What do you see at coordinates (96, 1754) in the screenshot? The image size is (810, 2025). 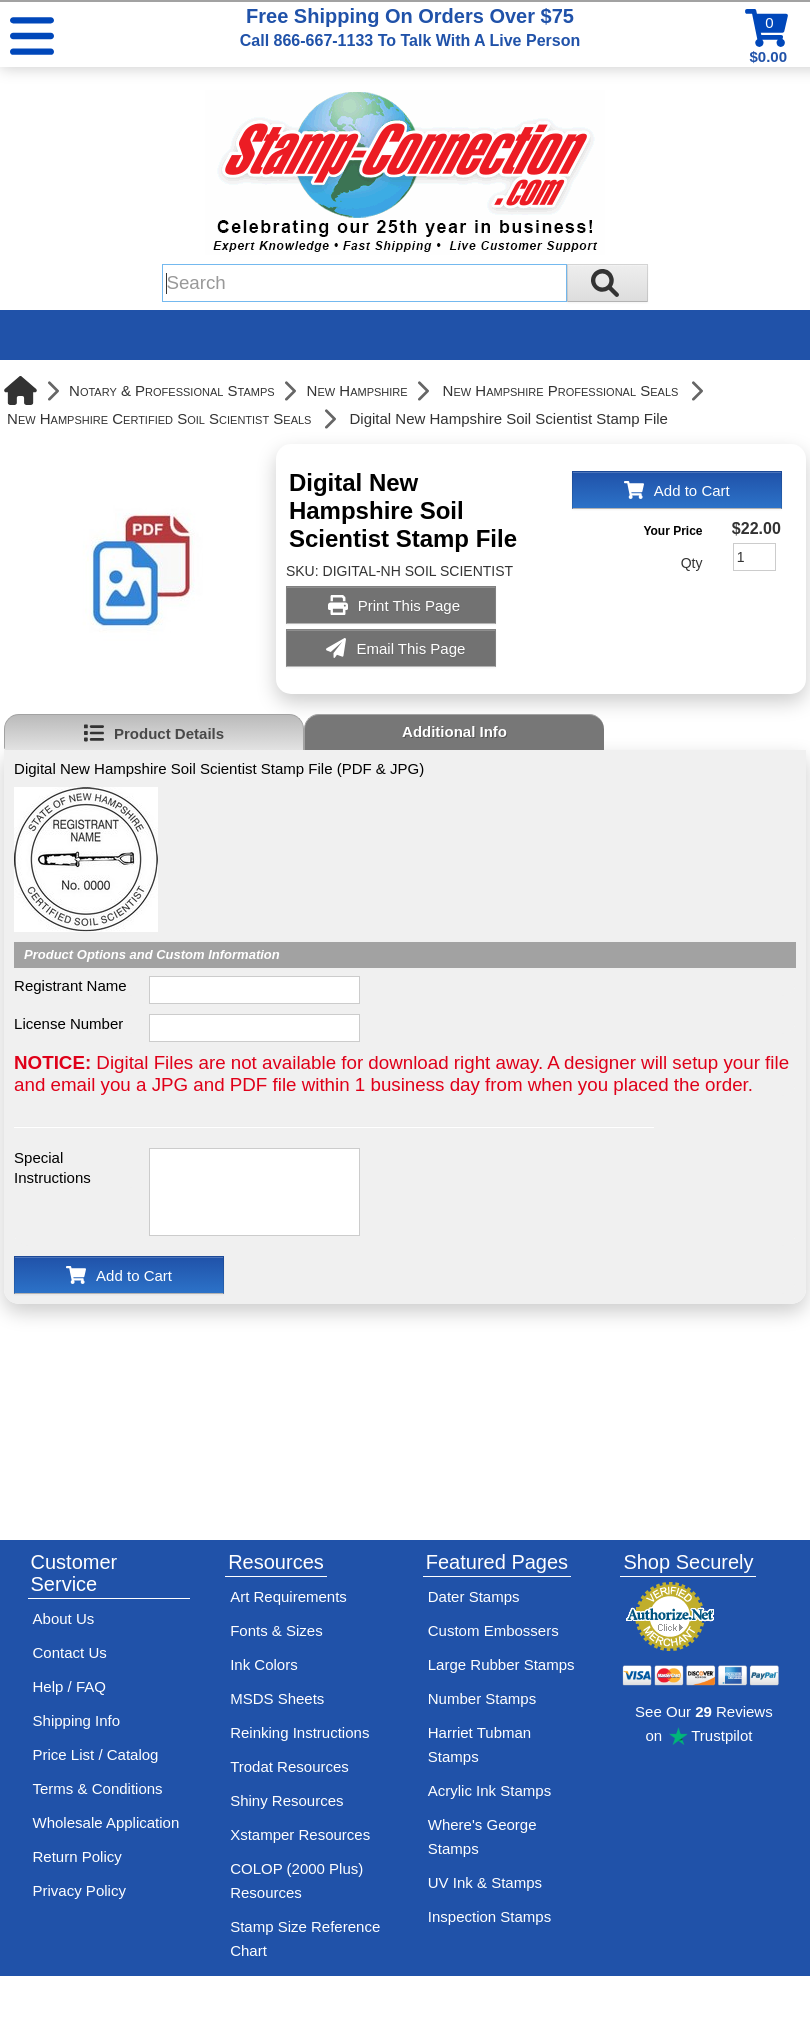 I see `Price List / Catalog [See Stamp-Connection's PDF Catalog]` at bounding box center [96, 1754].